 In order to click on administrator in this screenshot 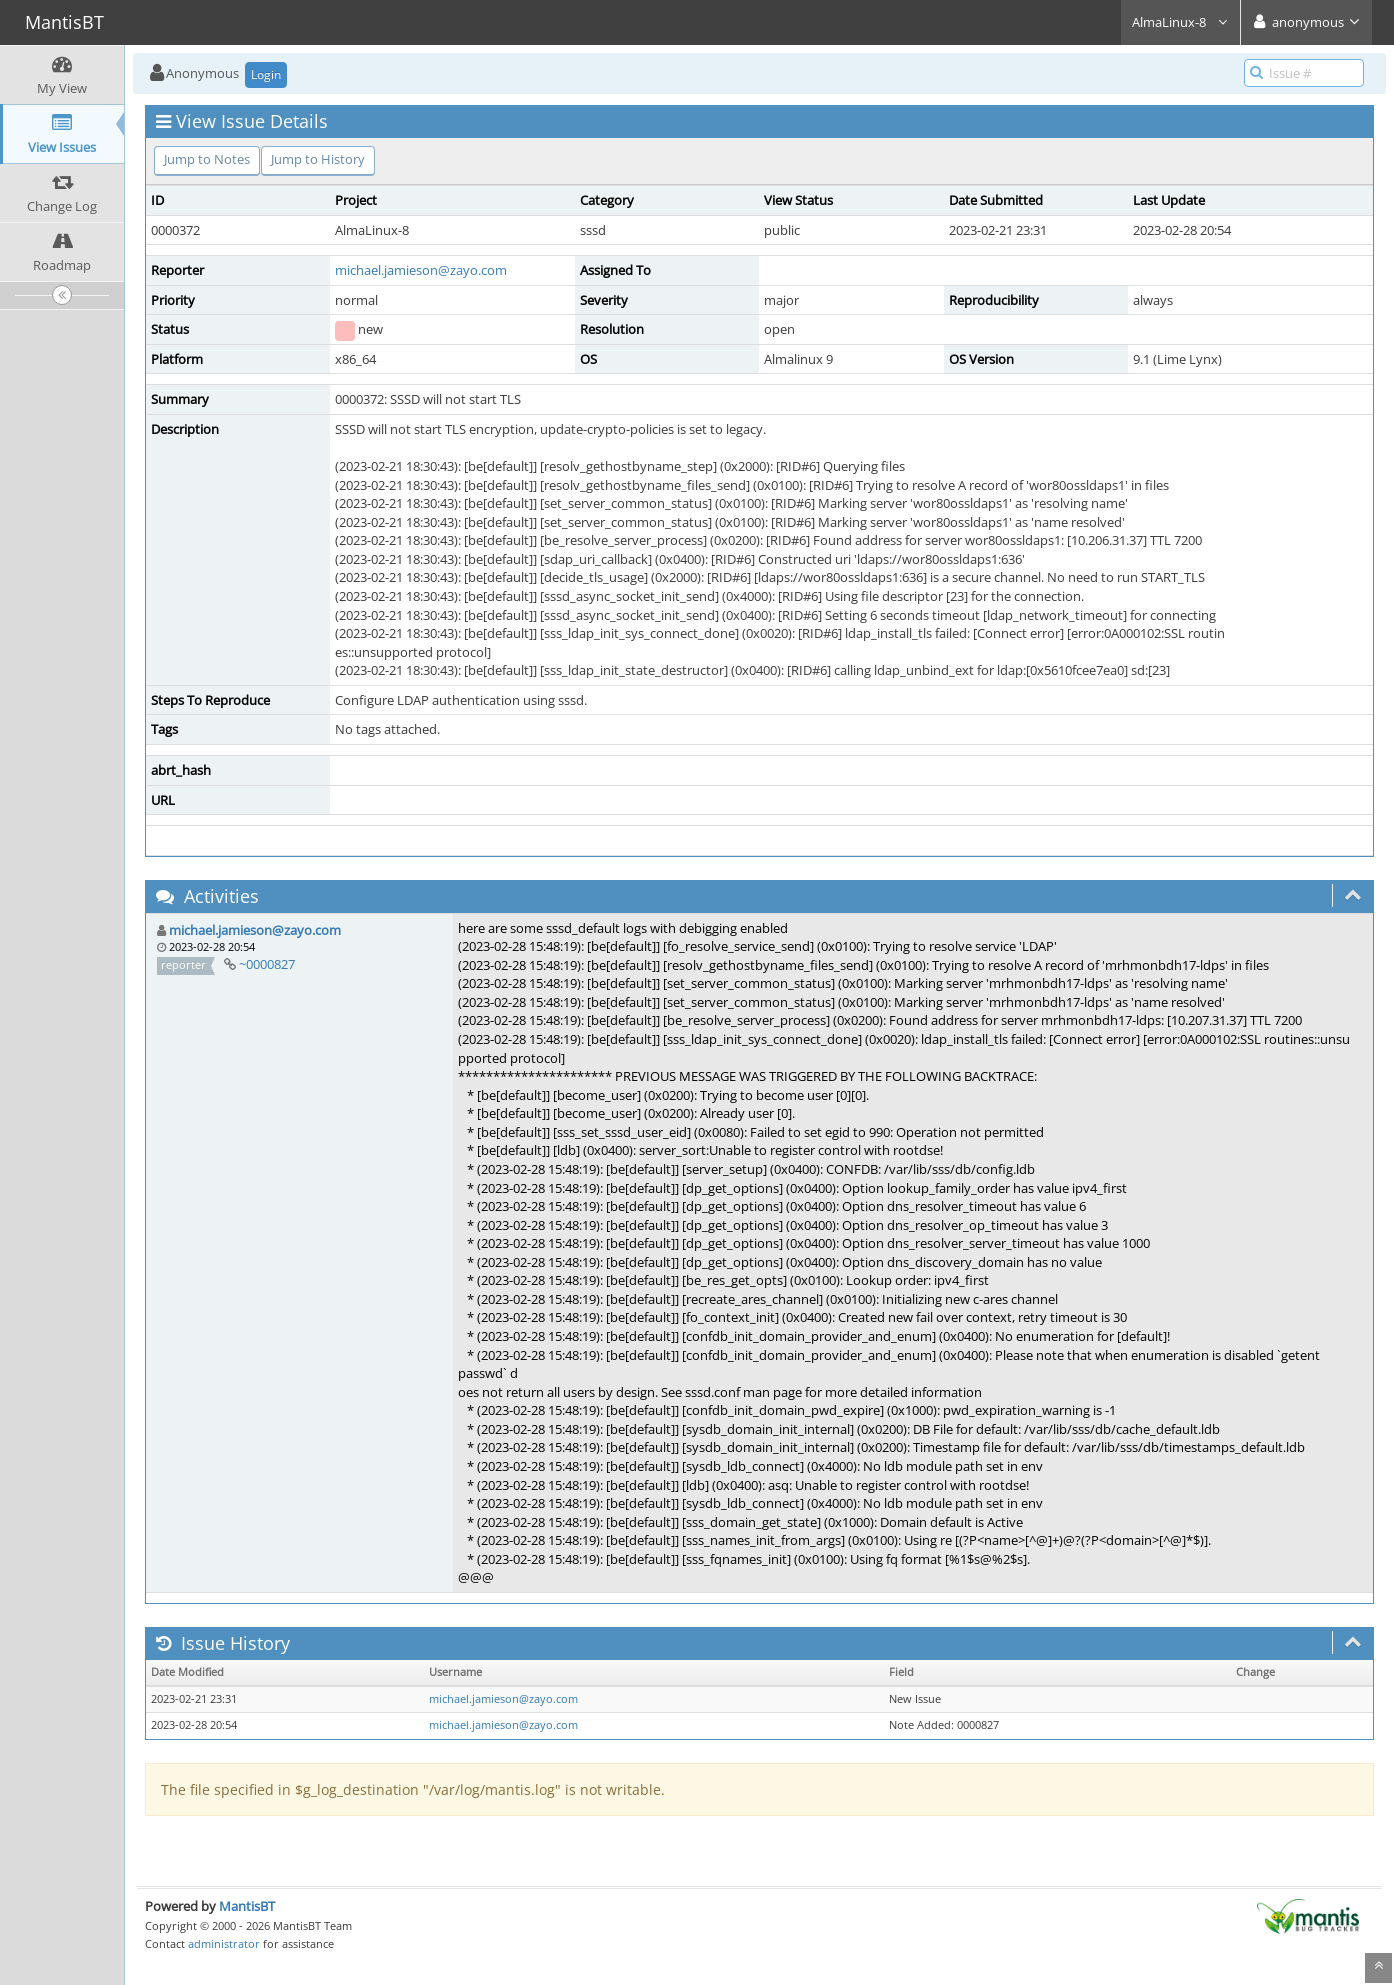, I will do `click(224, 1943)`.